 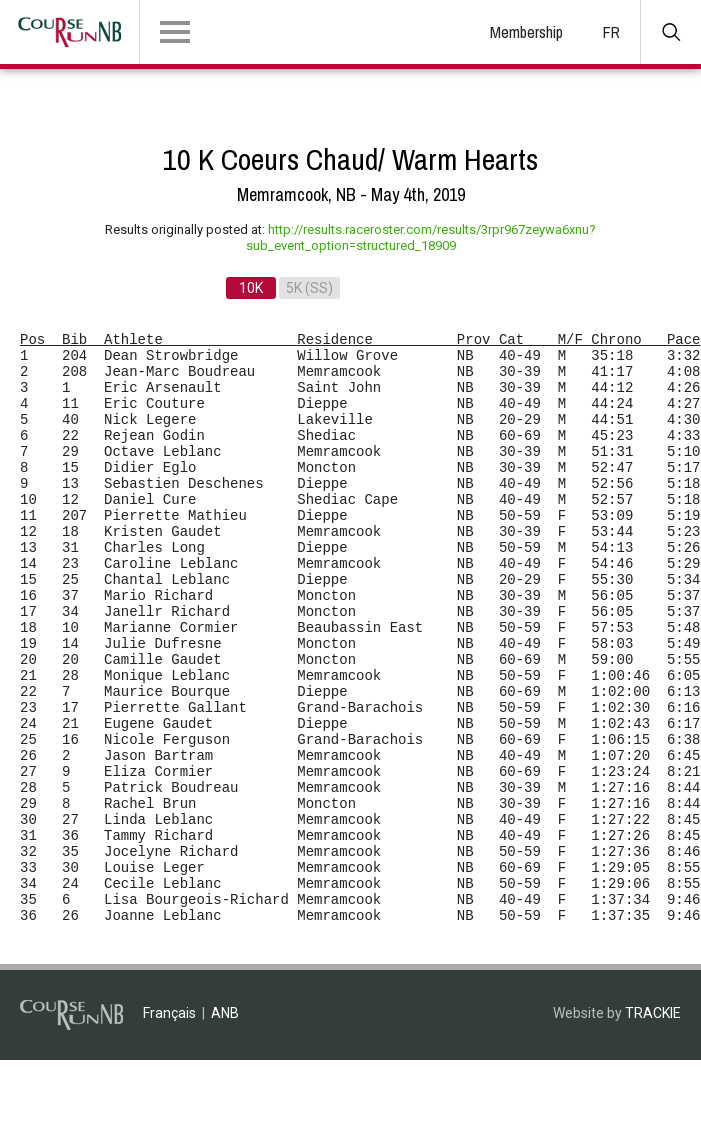 I want to click on ANB, so click(x=225, y=1013).